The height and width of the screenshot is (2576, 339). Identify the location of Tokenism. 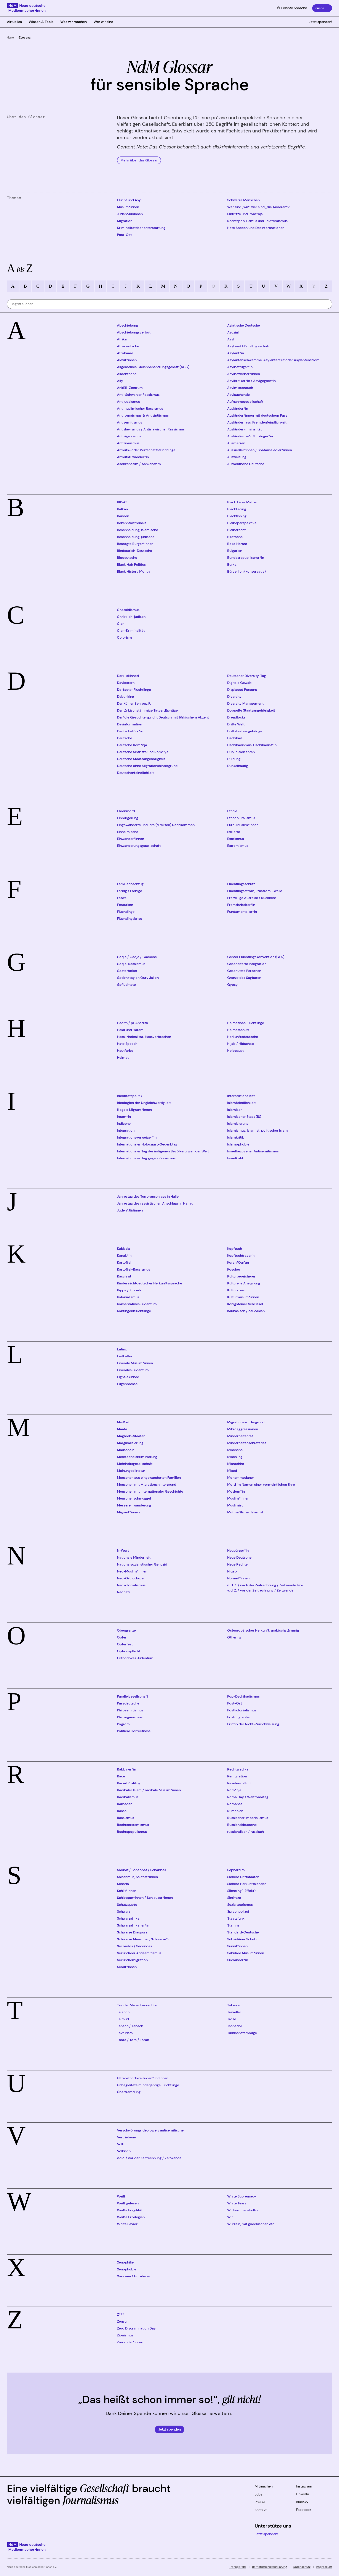
(235, 2005).